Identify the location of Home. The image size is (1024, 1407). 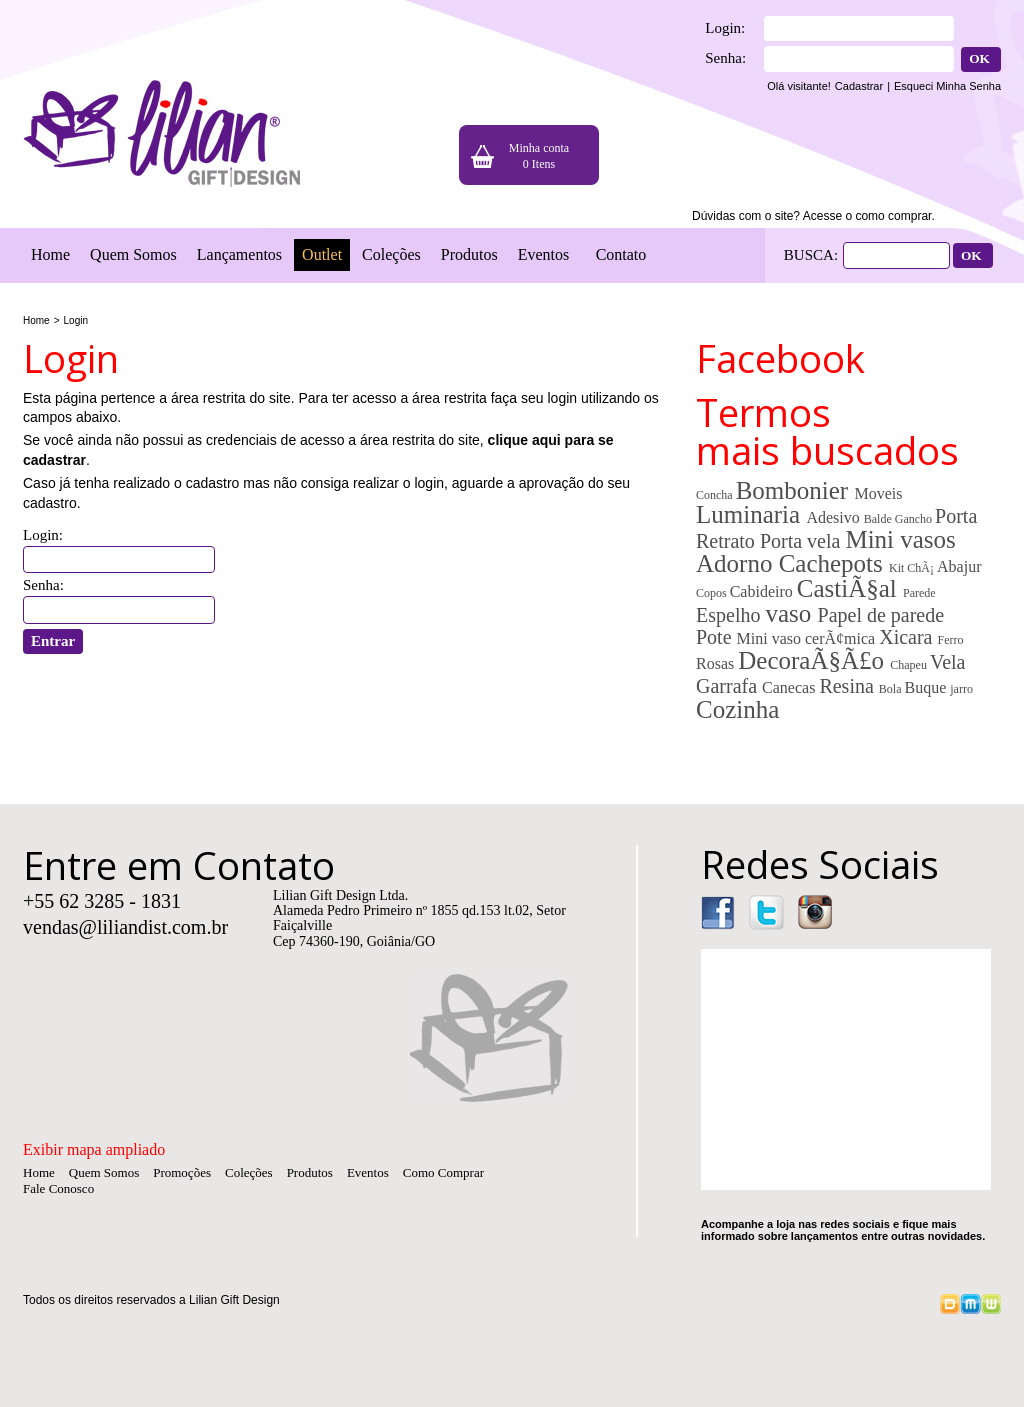
(50, 254).